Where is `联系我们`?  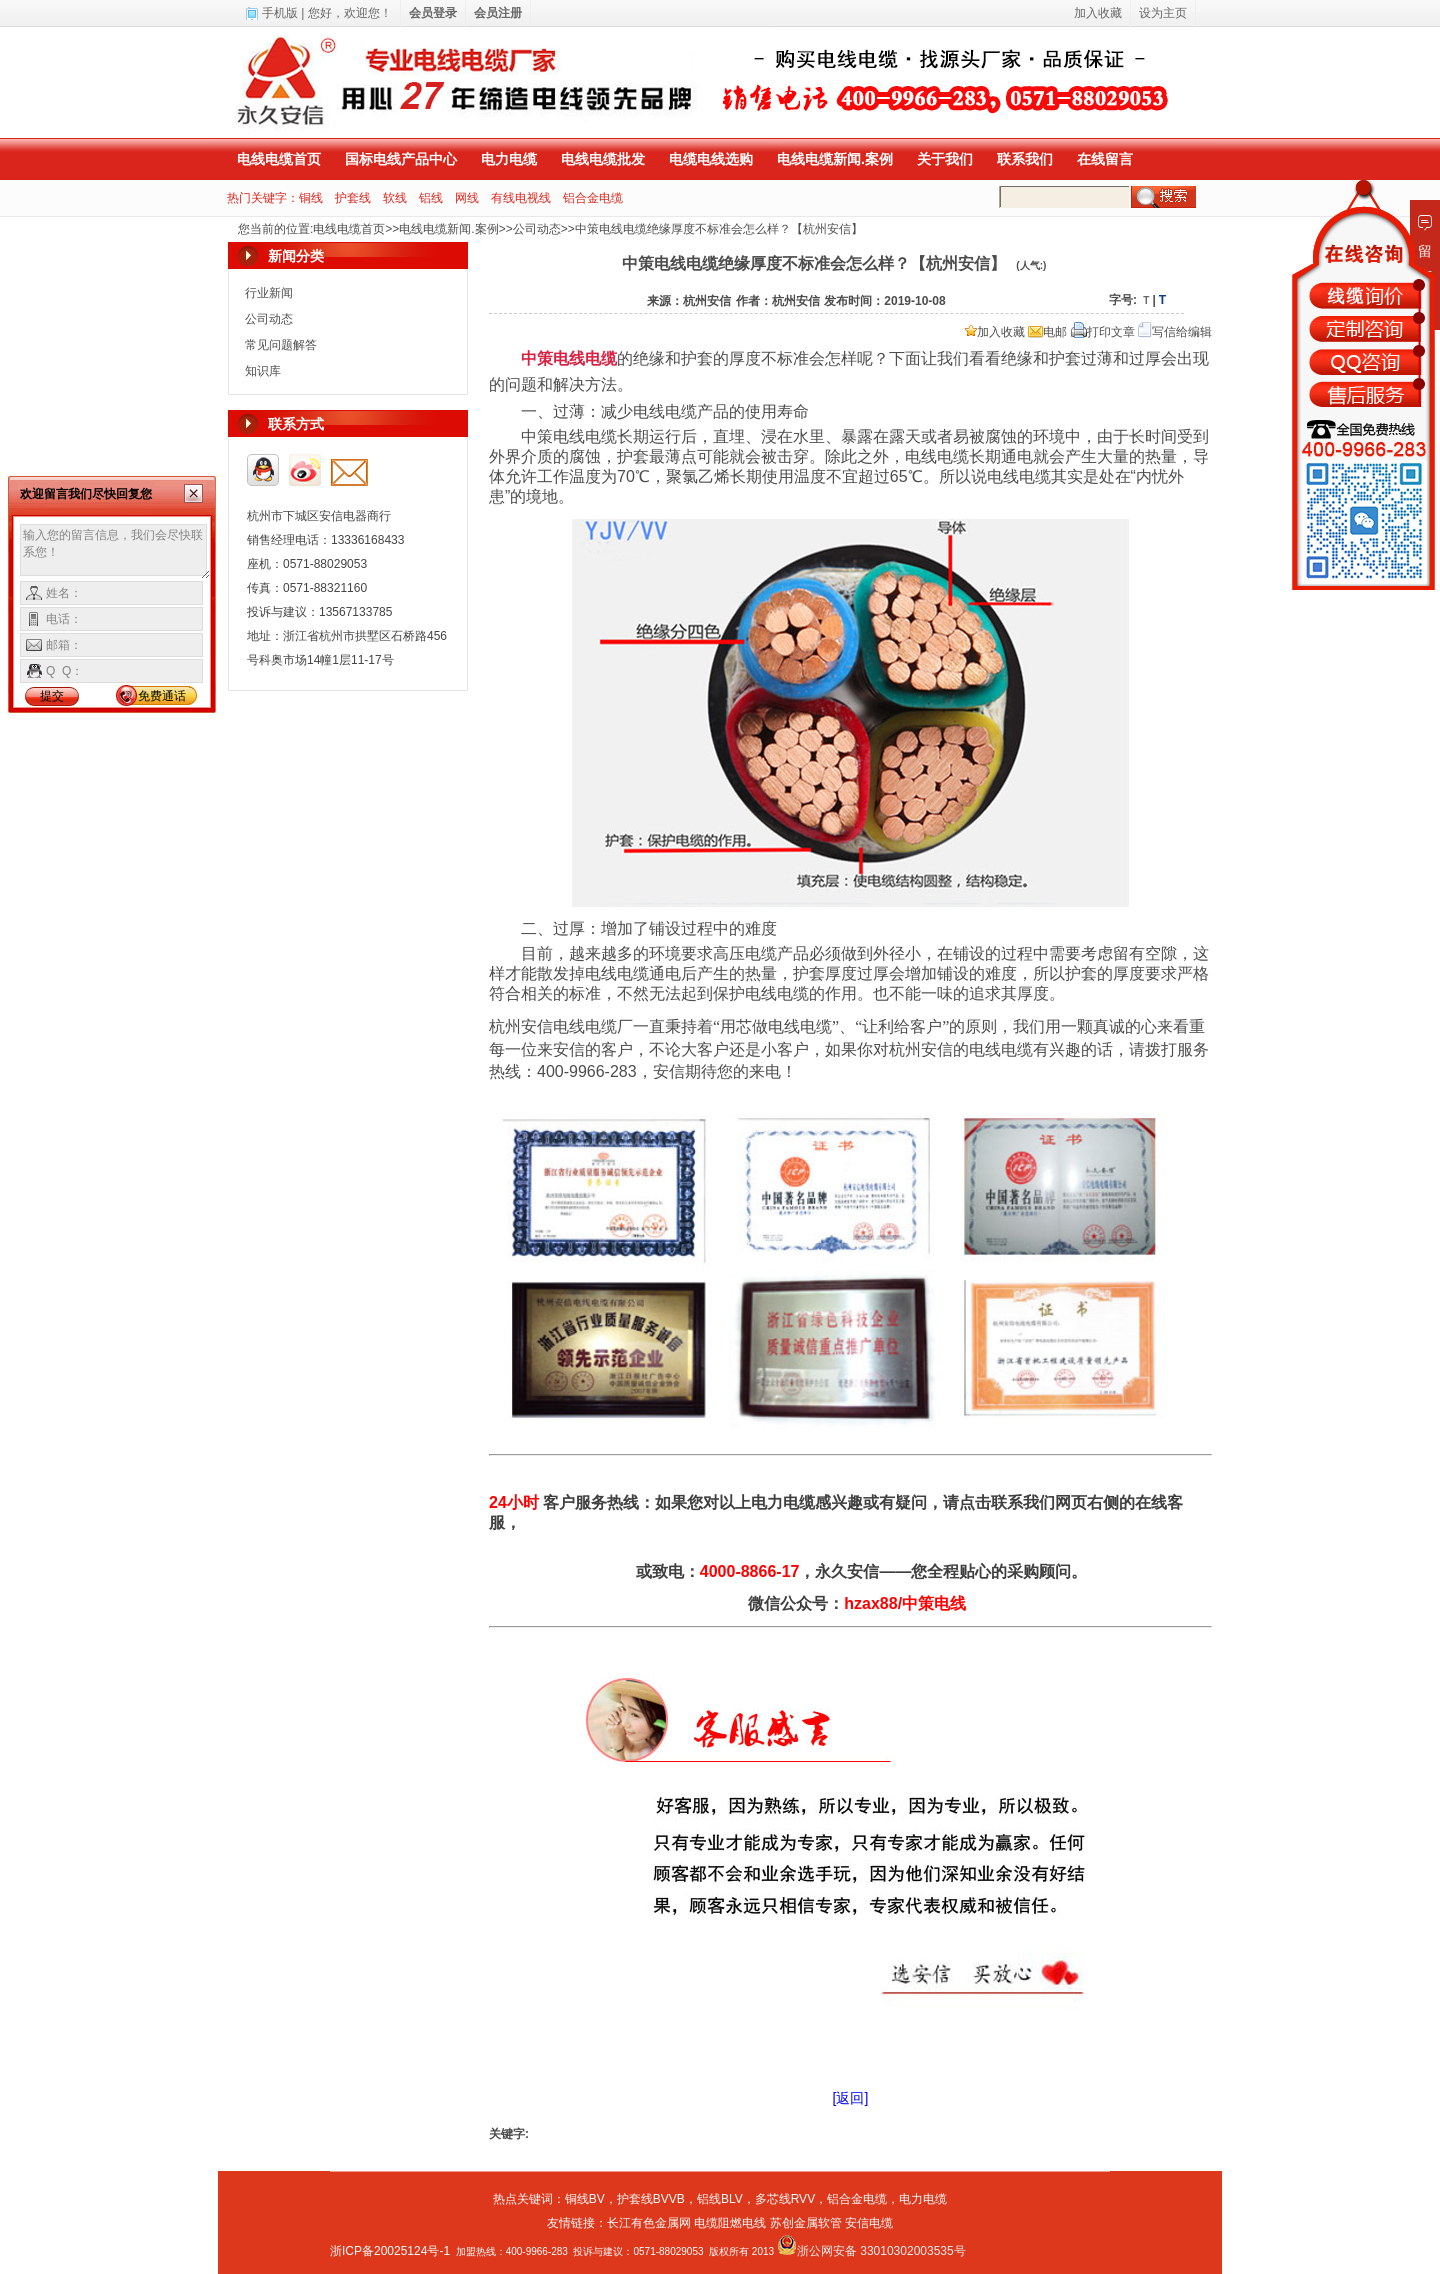
联系我们 is located at coordinates (1025, 159).